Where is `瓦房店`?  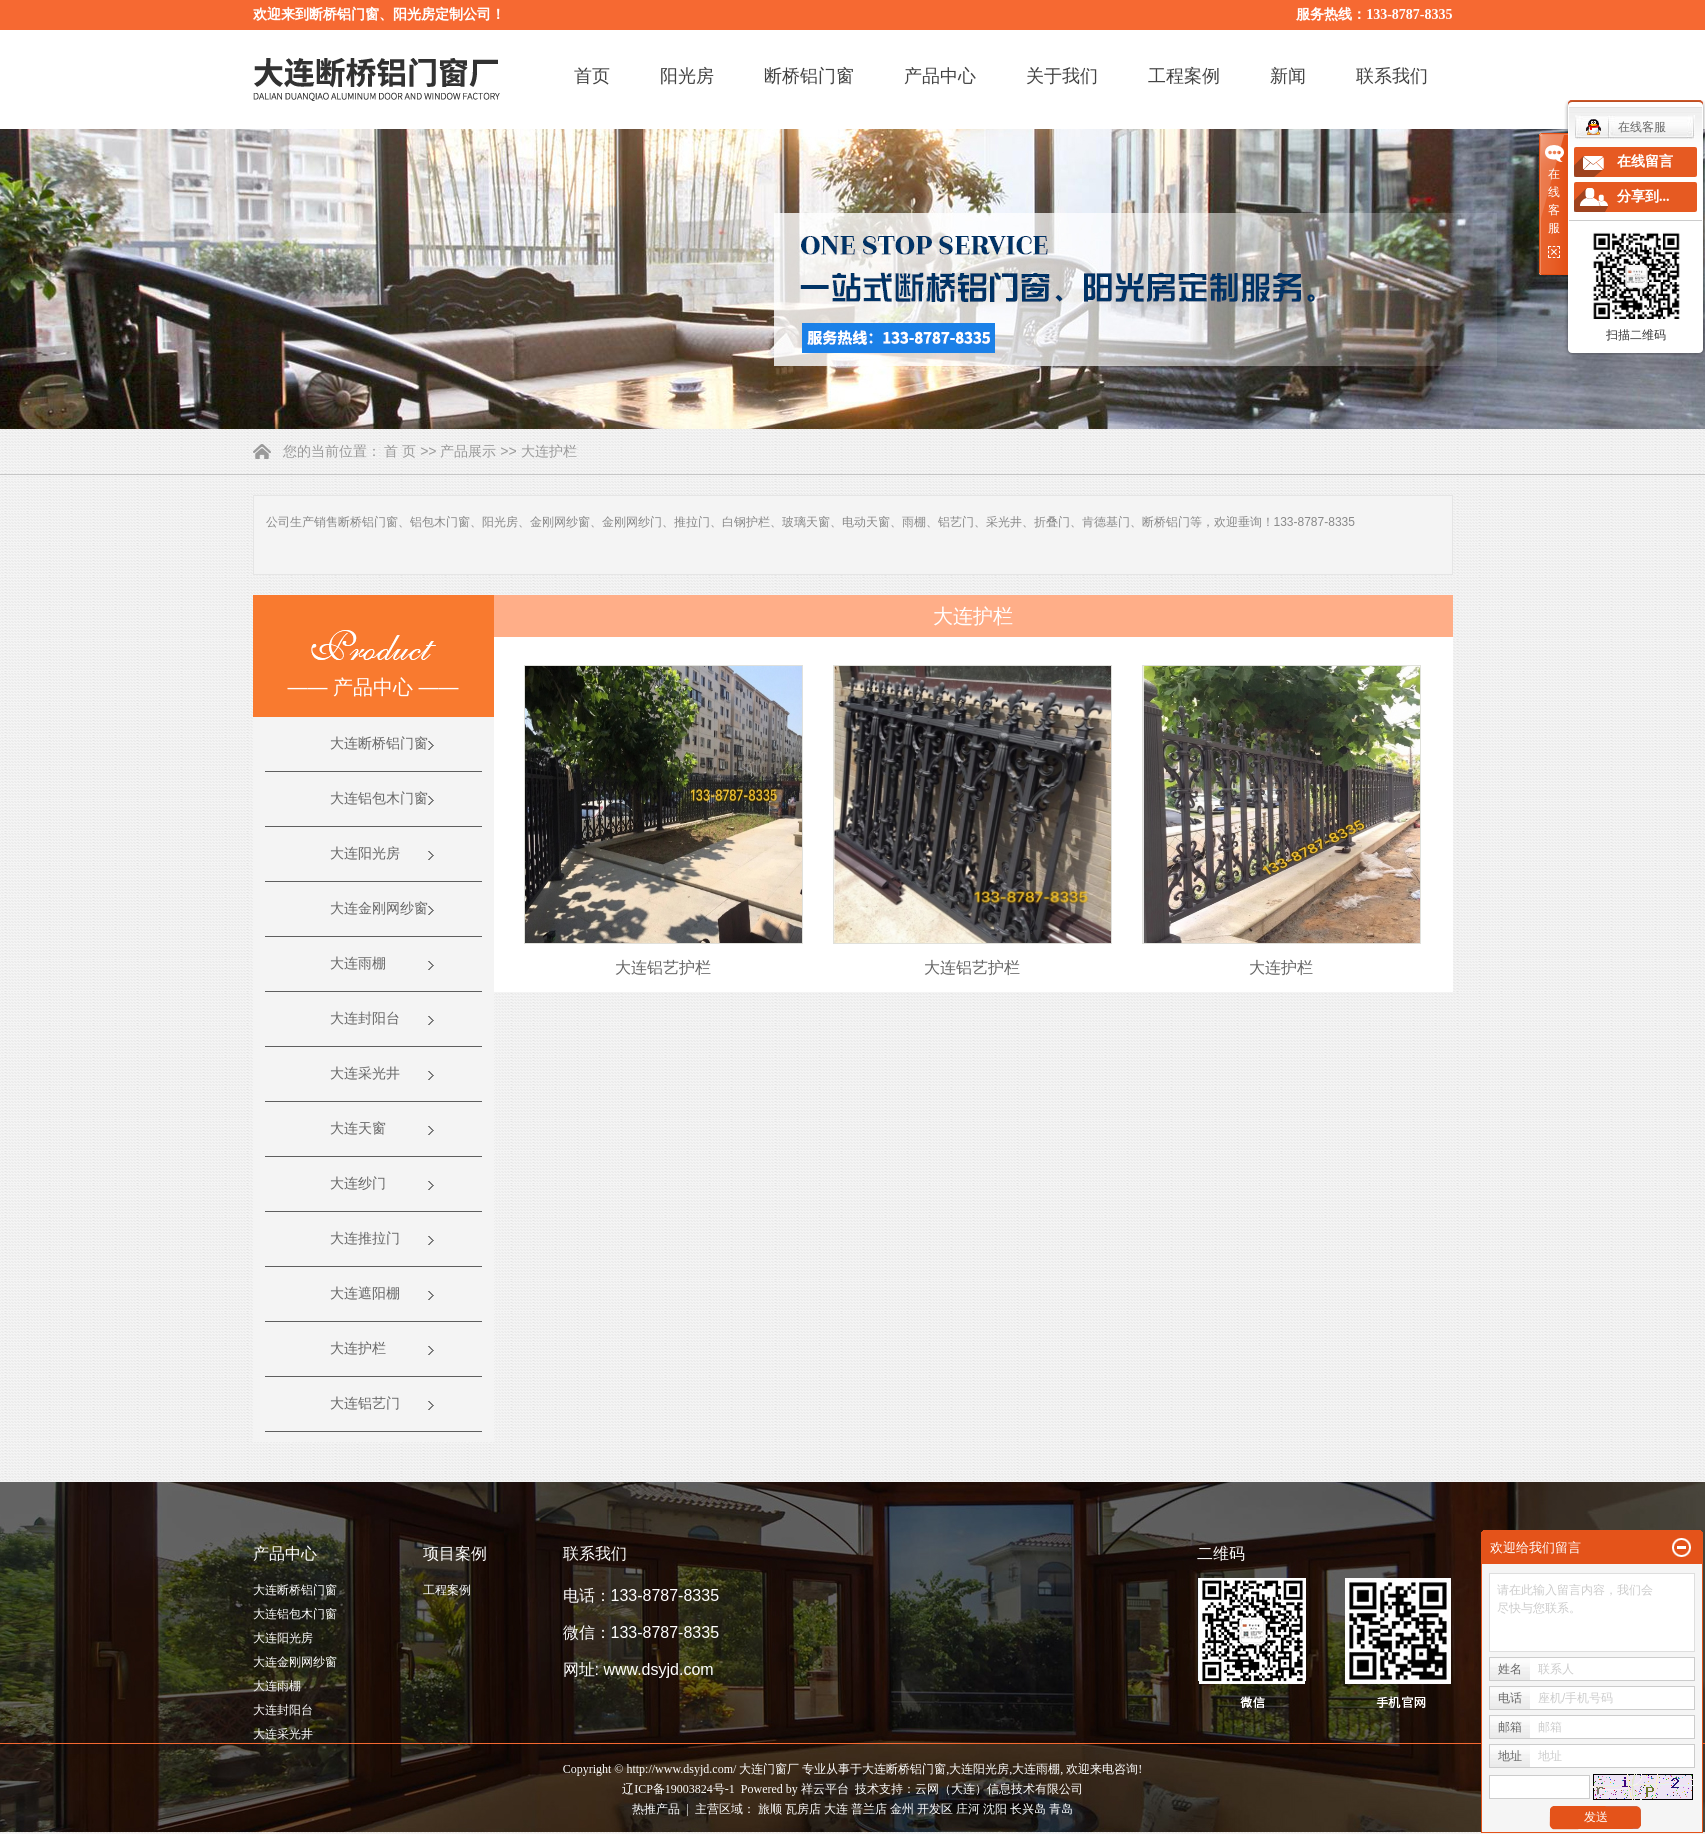
瓦房店 is located at coordinates (803, 1809).